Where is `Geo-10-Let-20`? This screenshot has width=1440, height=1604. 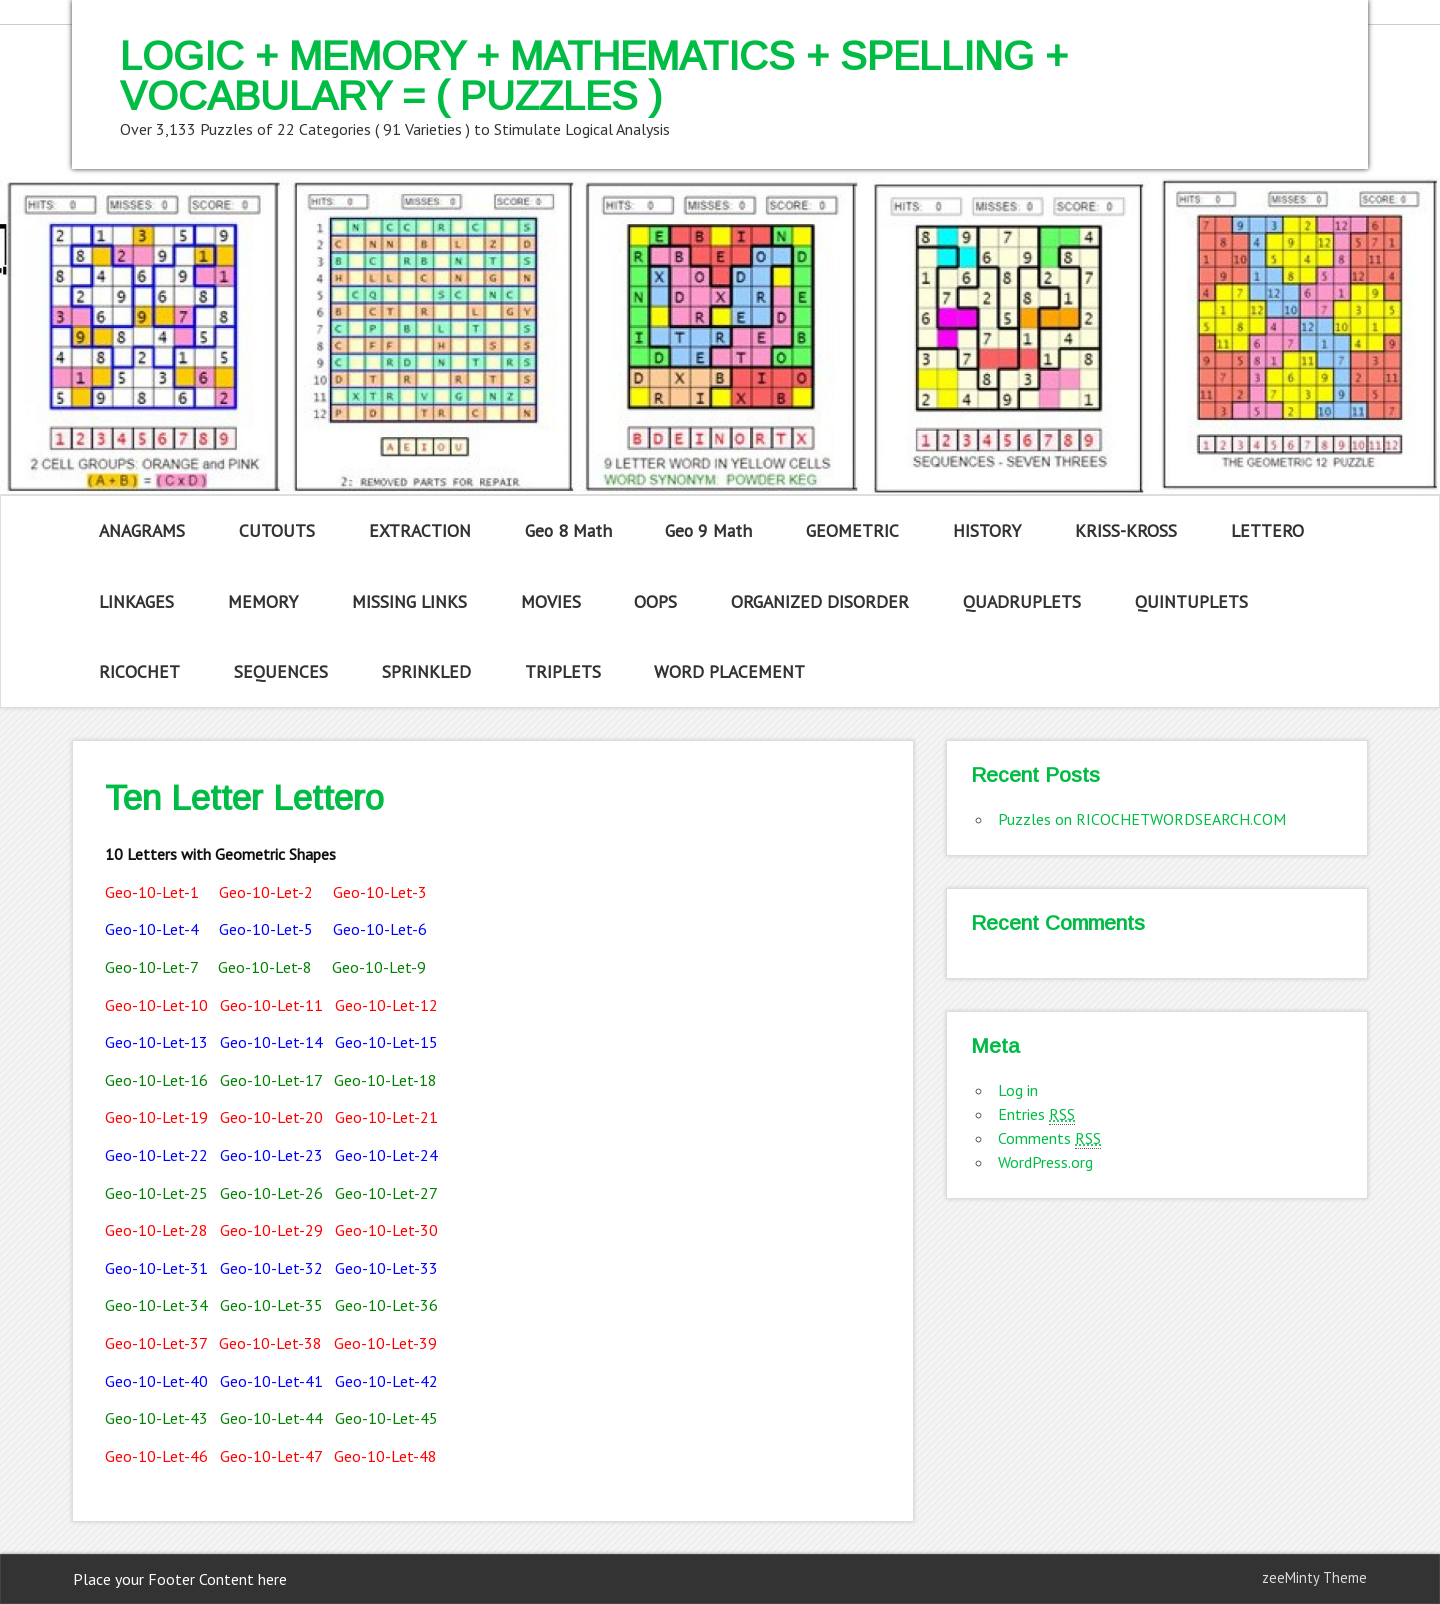
Geo-10-Let-20 is located at coordinates (271, 1117).